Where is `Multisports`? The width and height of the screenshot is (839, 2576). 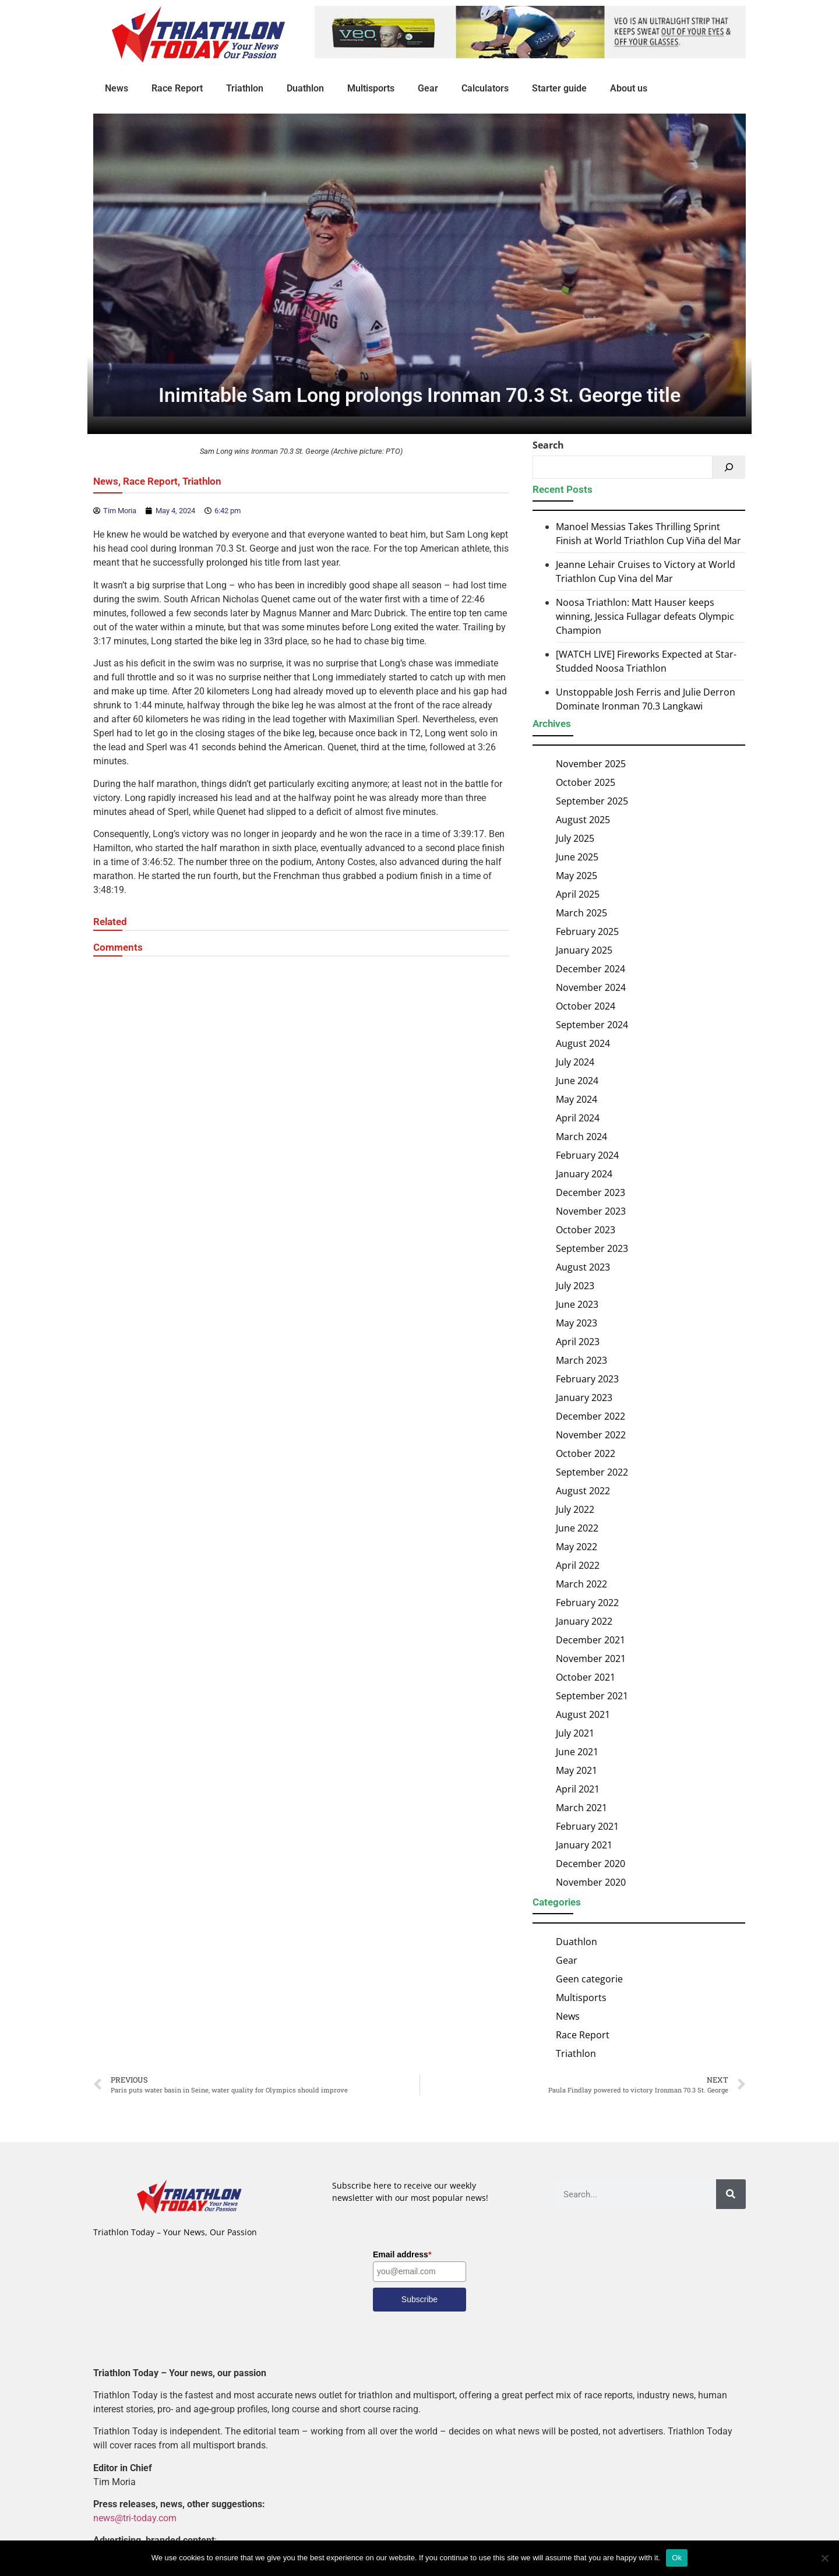
Multisports is located at coordinates (370, 88).